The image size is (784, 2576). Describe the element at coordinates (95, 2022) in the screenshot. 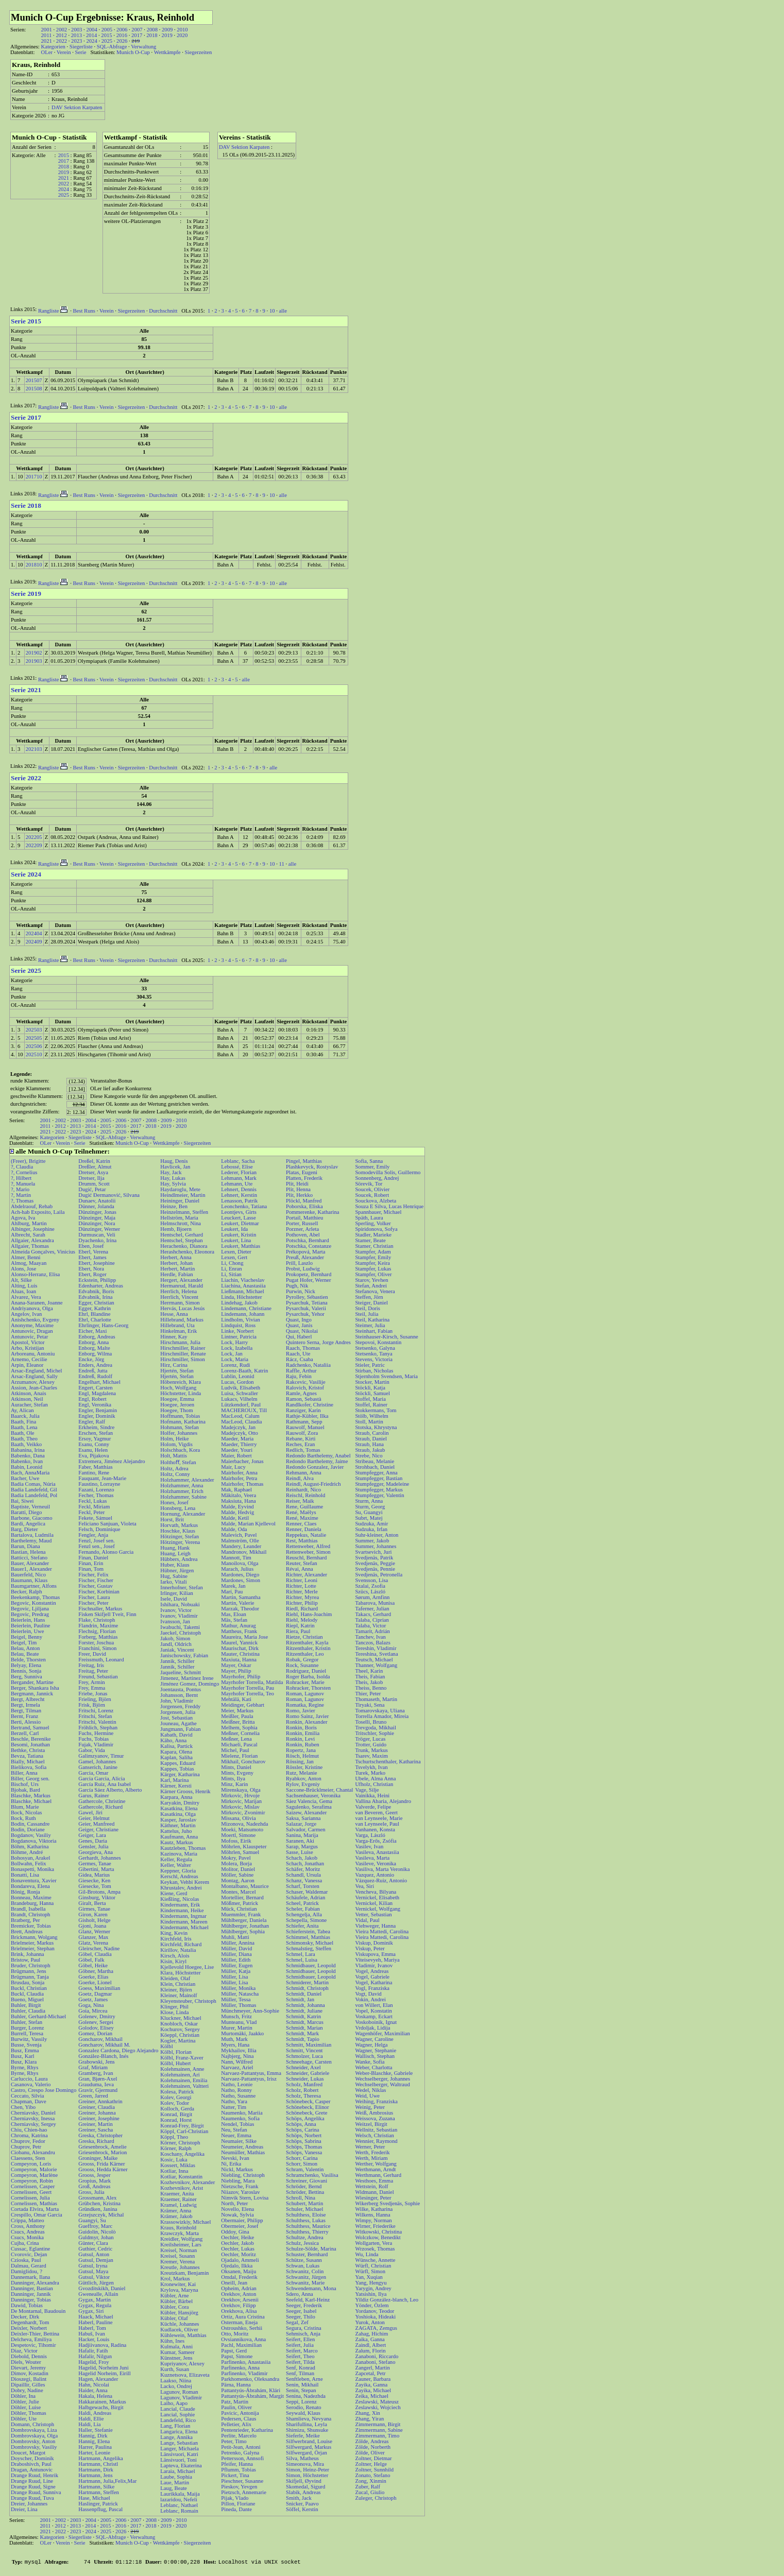

I see `Golenev, Sergei` at that location.